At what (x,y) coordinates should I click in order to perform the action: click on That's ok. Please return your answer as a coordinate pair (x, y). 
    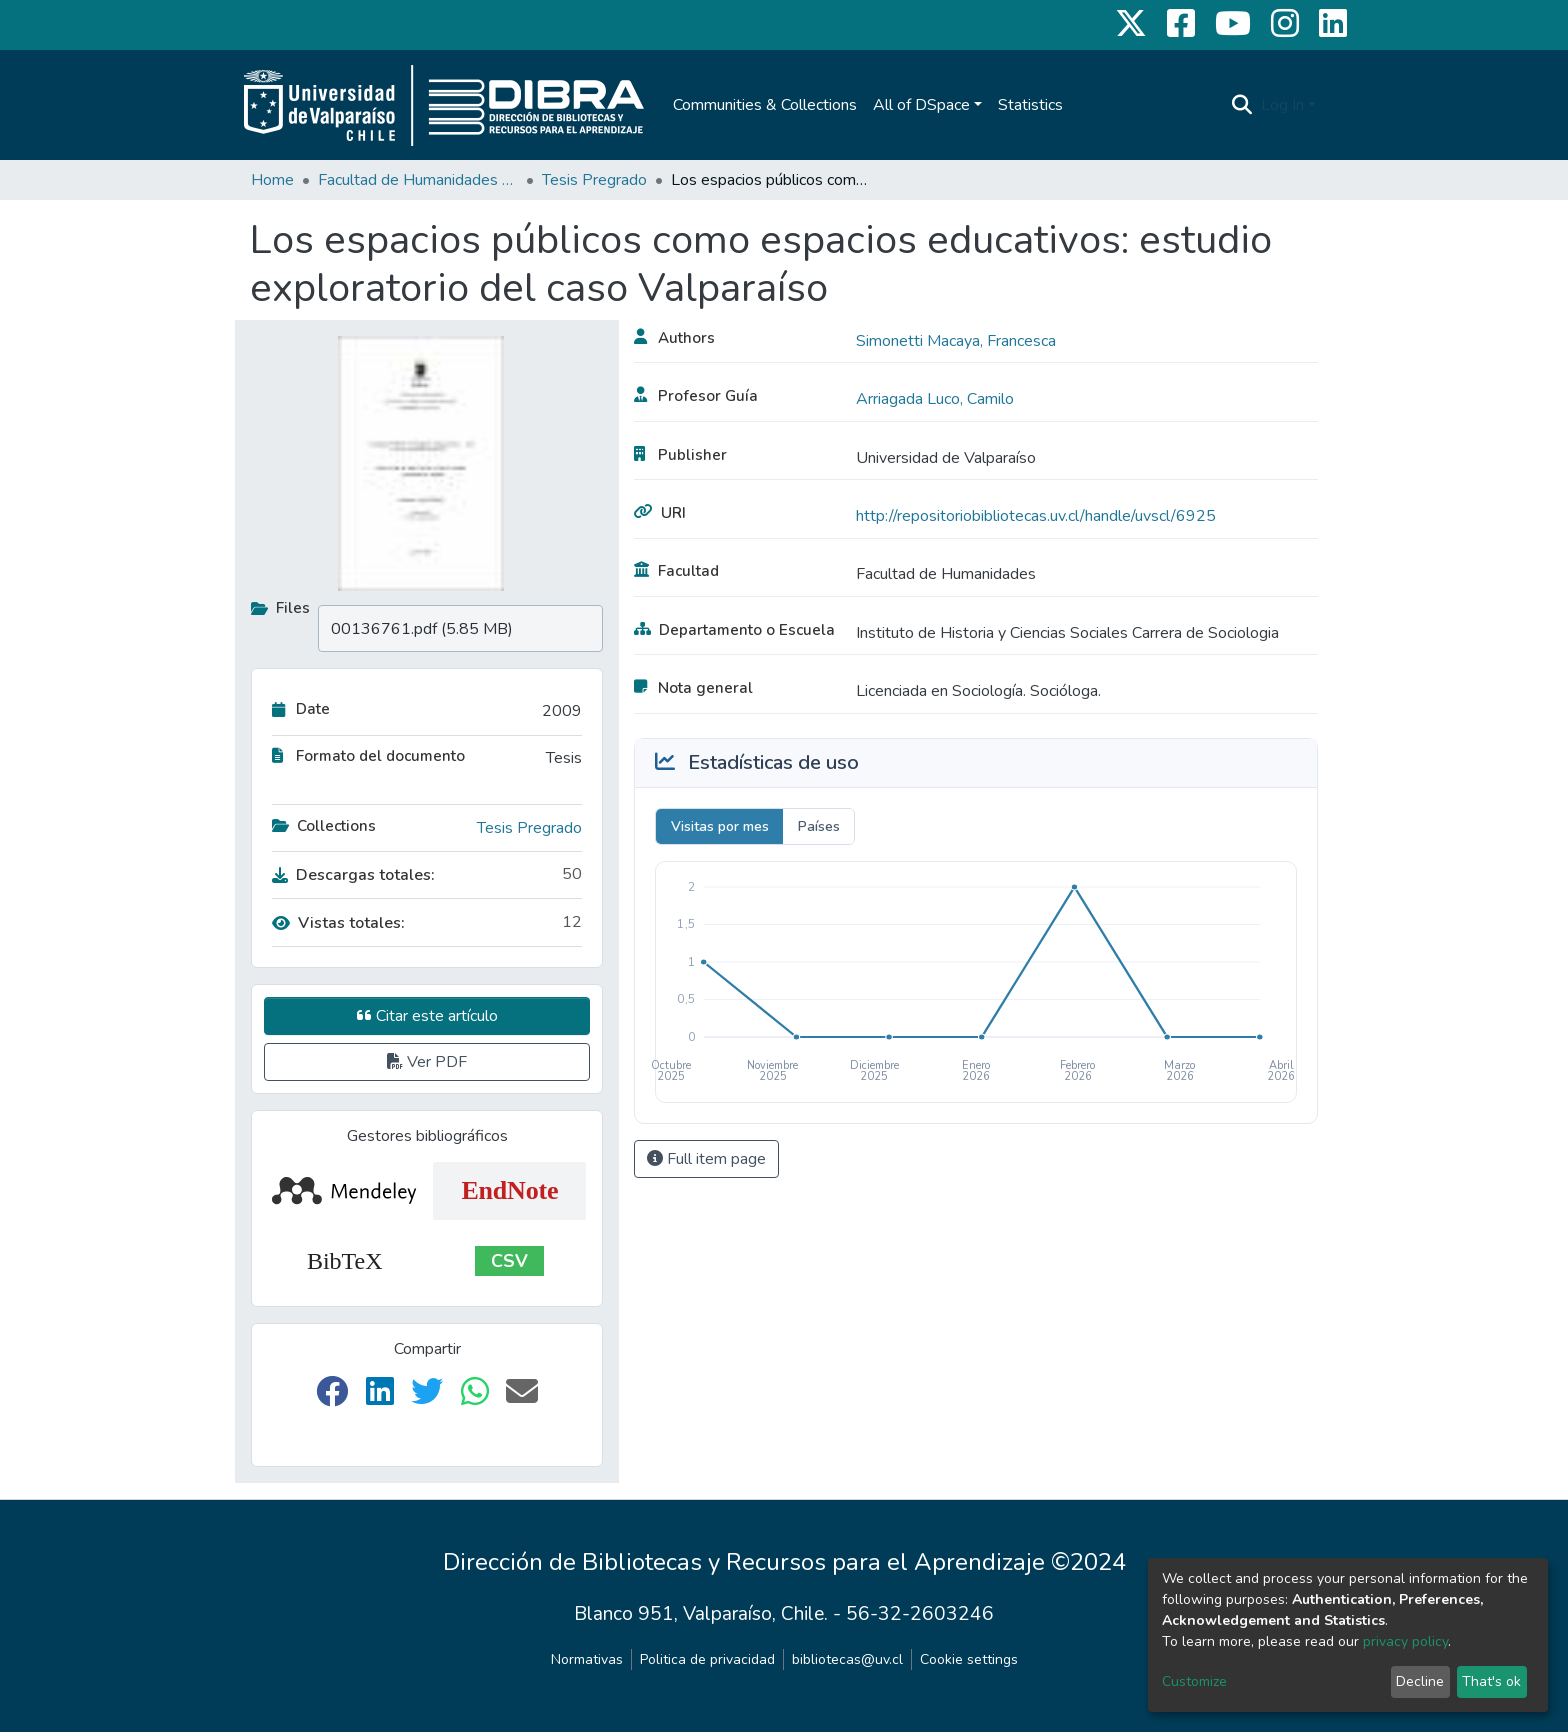
    Looking at the image, I should click on (1491, 1681).